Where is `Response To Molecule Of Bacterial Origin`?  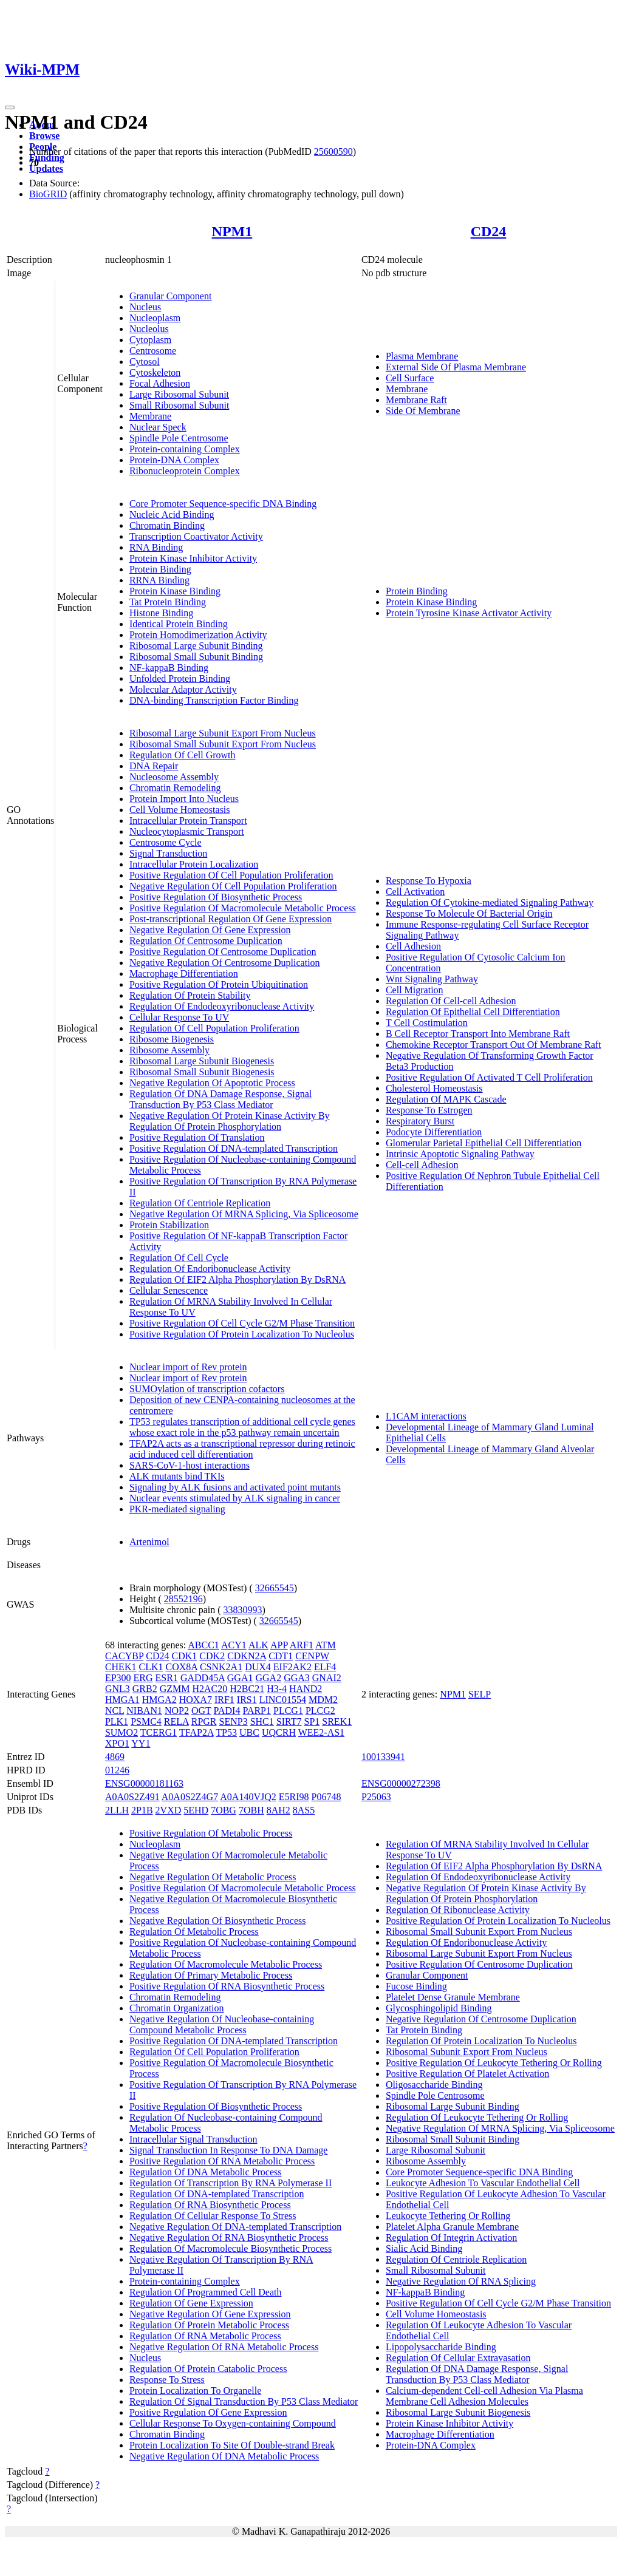
Response To Molecule Of Bacterial Origin is located at coordinates (469, 913).